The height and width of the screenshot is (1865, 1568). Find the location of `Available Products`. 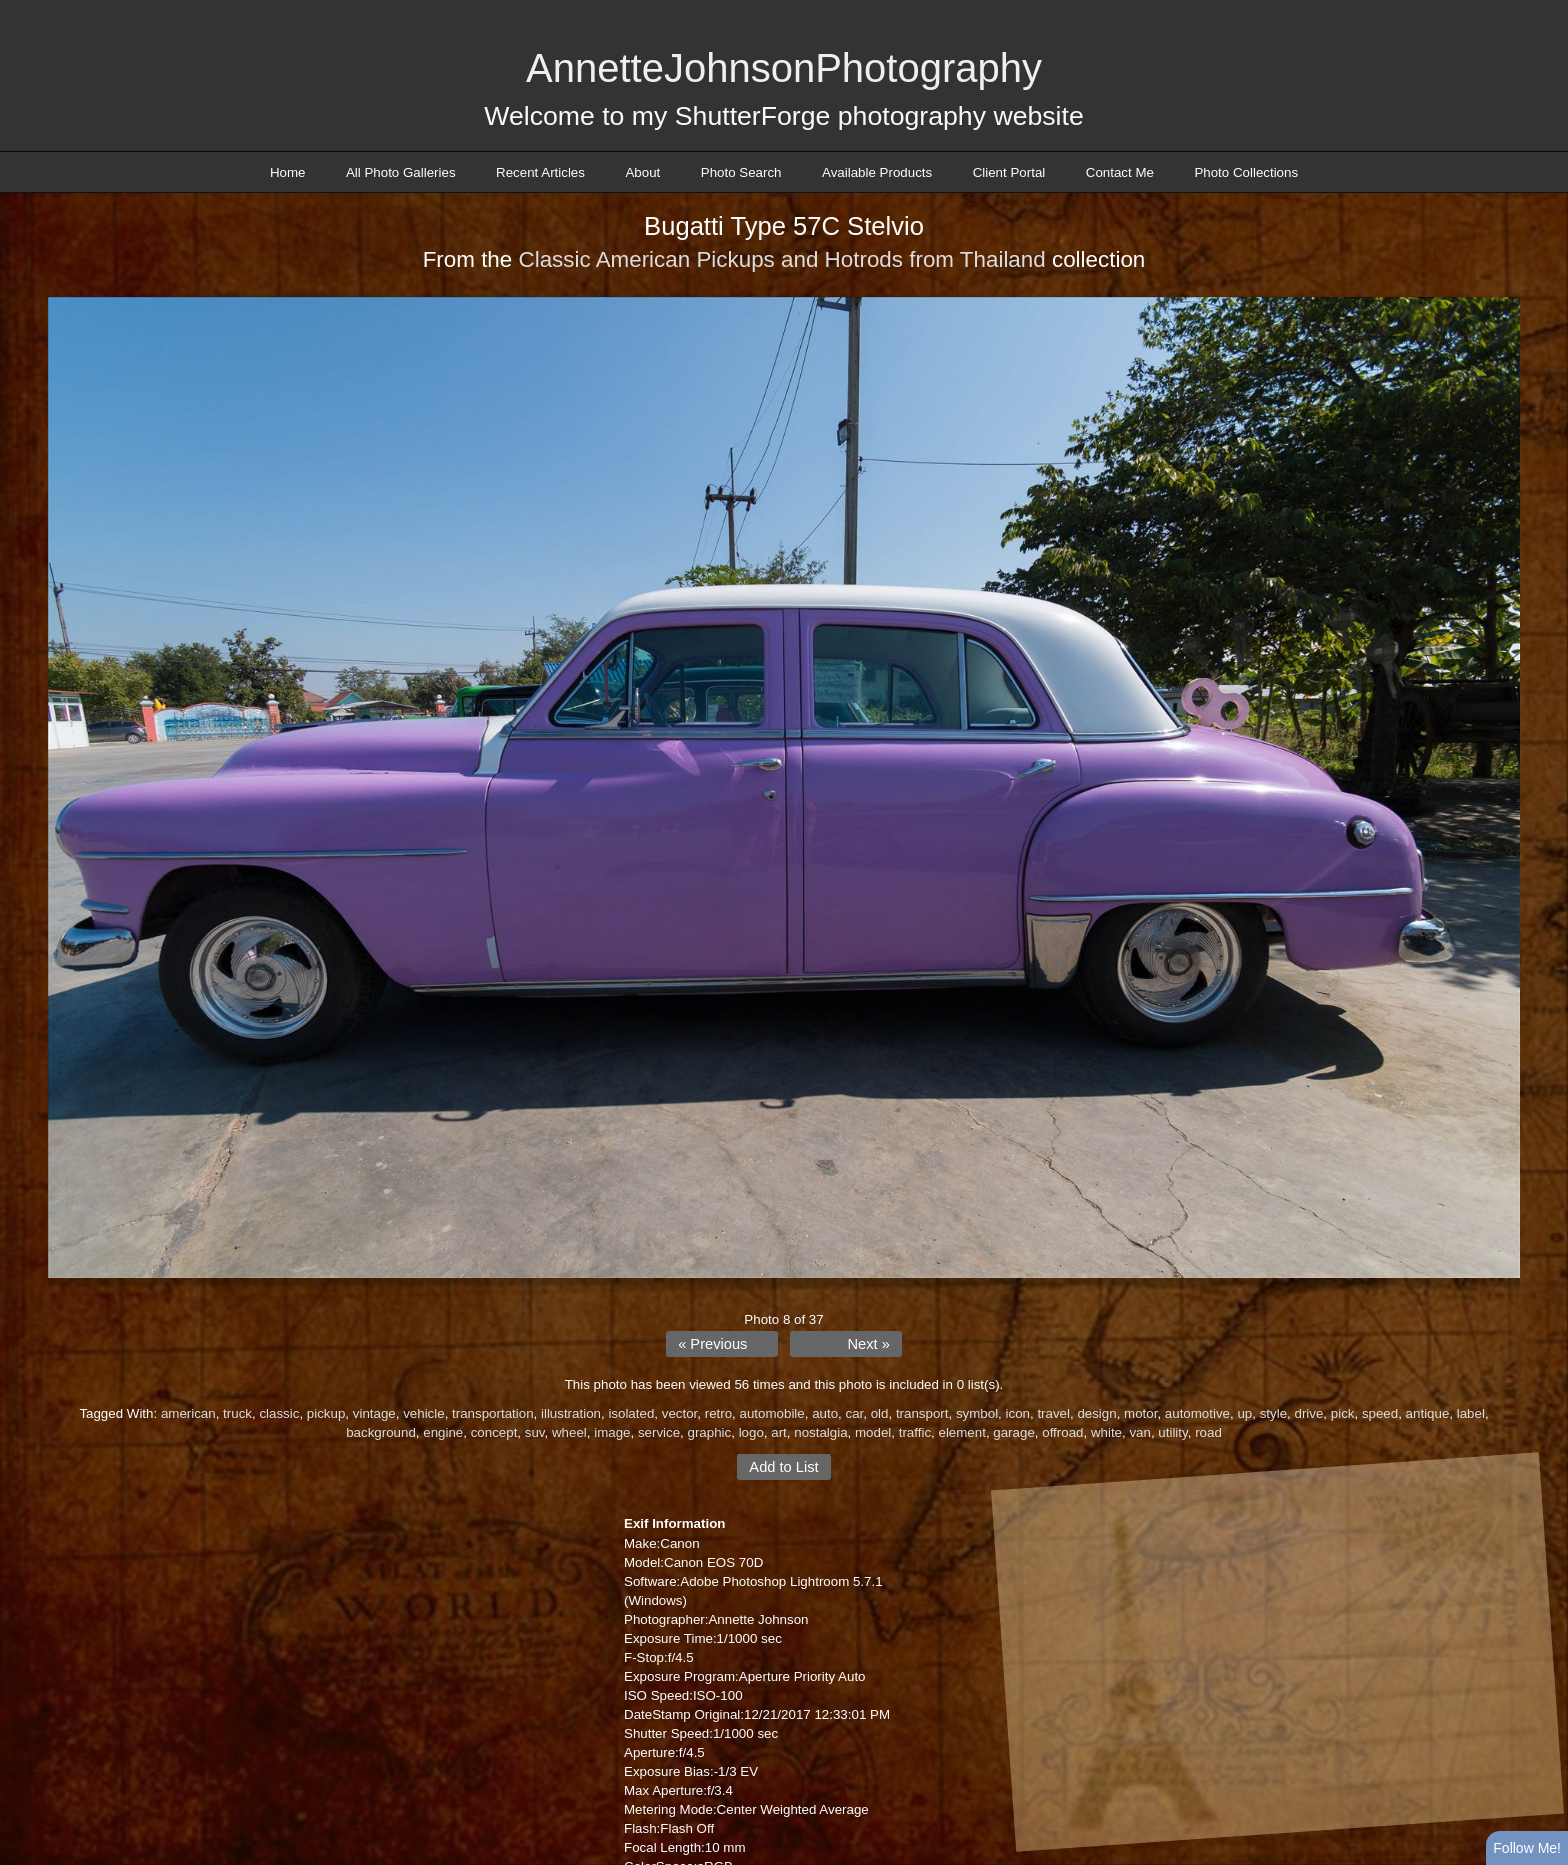

Available Products is located at coordinates (877, 172).